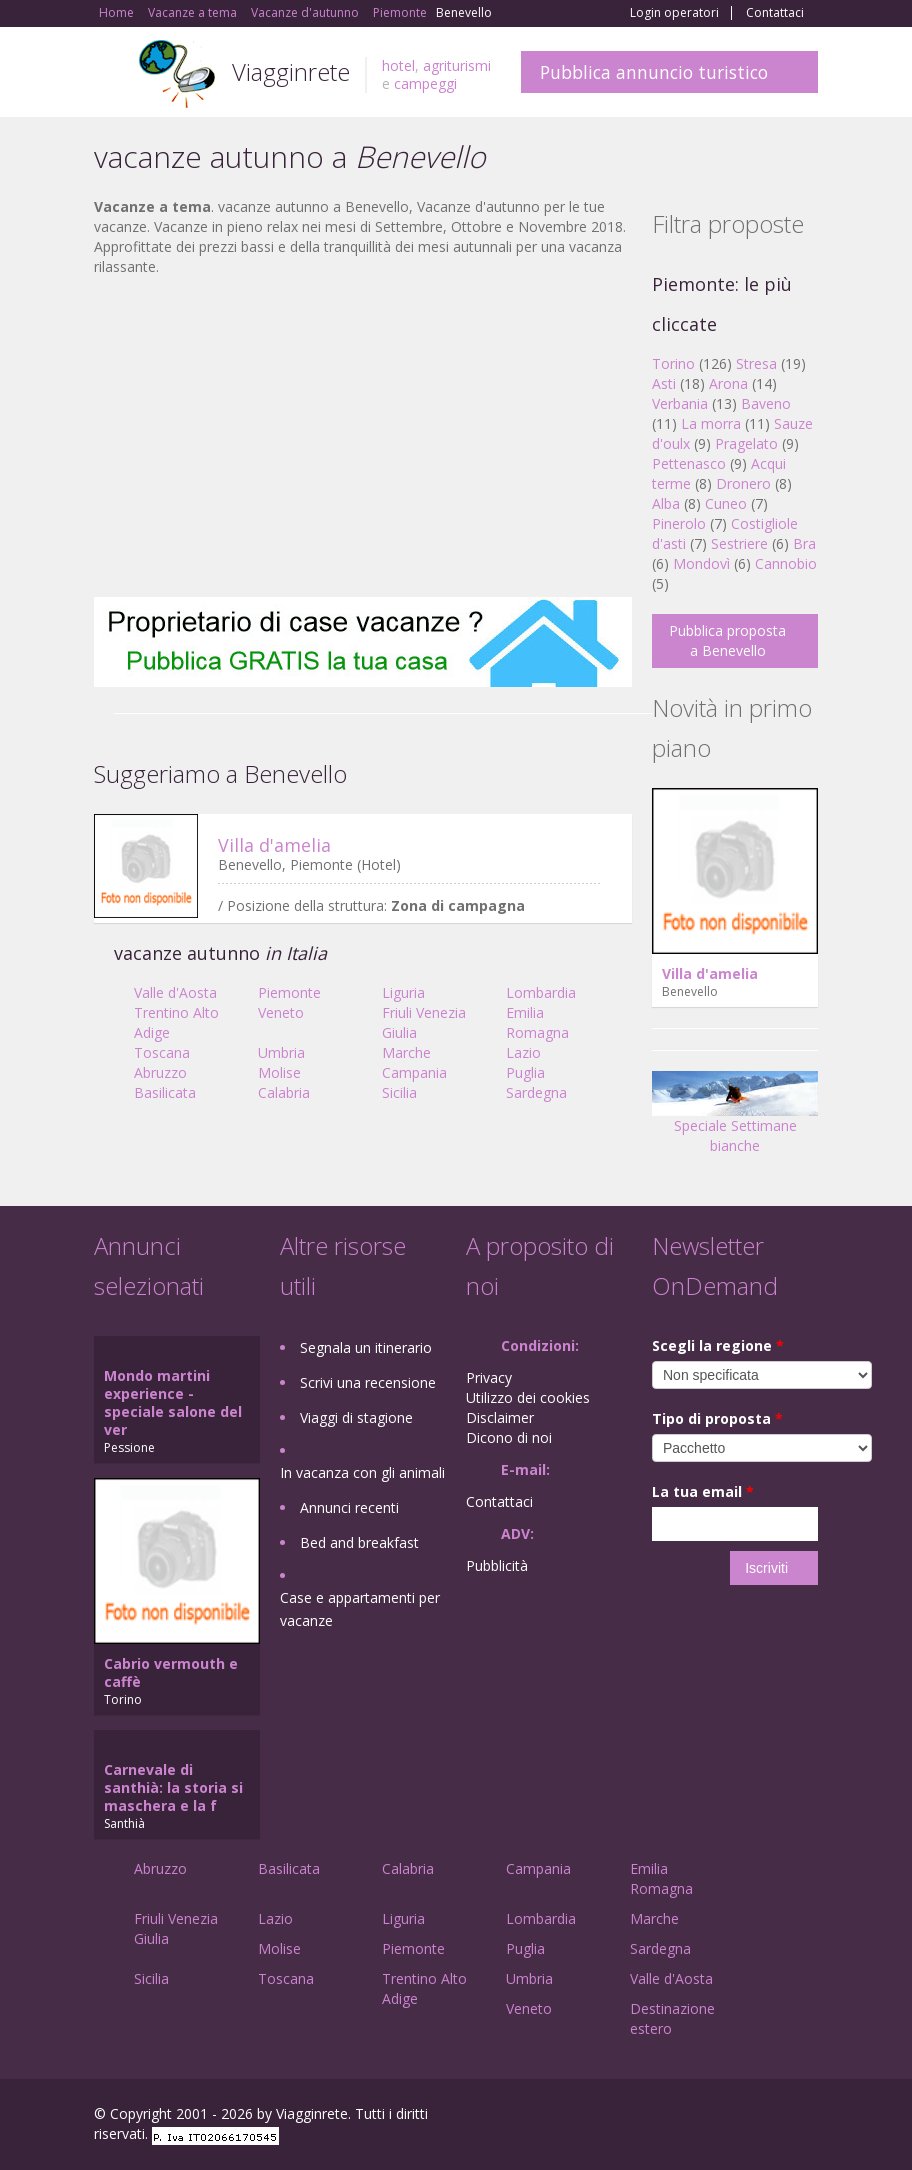  I want to click on Disclaimer, so click(500, 1417).